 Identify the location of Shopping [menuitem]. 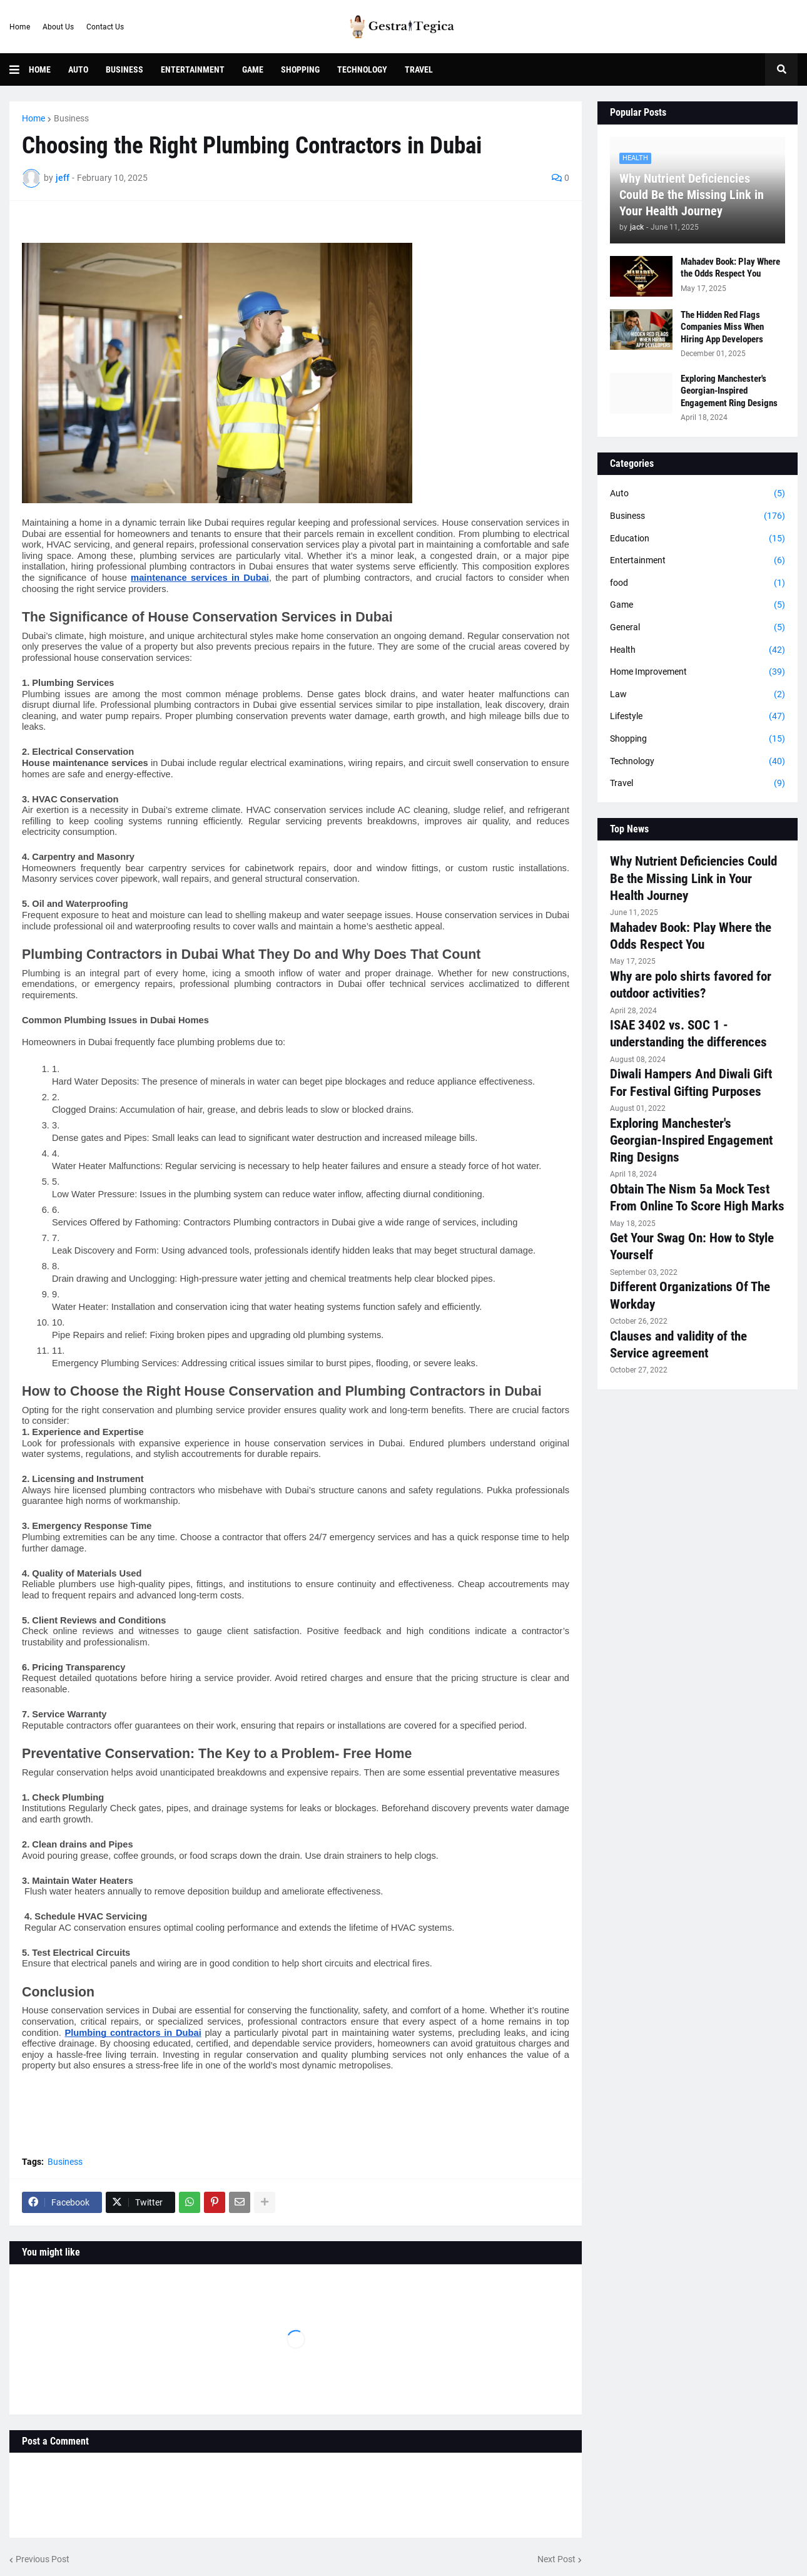
(300, 69).